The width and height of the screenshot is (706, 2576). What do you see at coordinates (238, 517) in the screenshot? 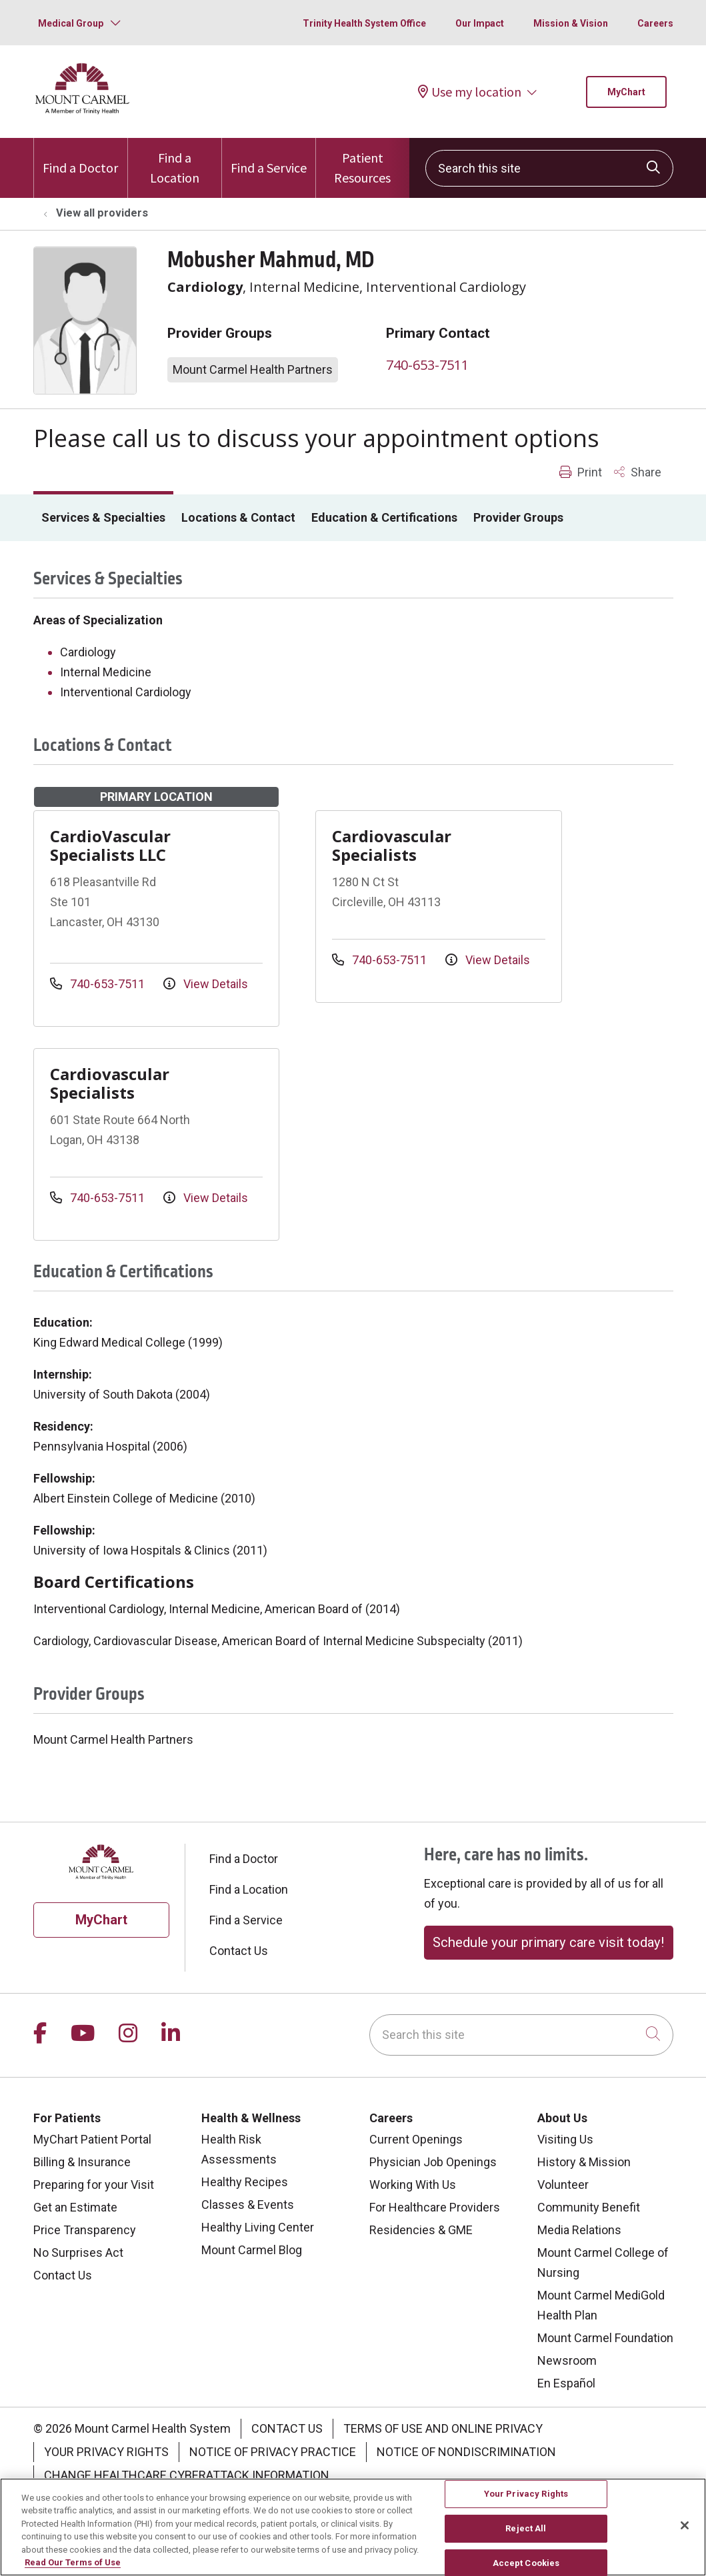
I see `Locations & Contact` at bounding box center [238, 517].